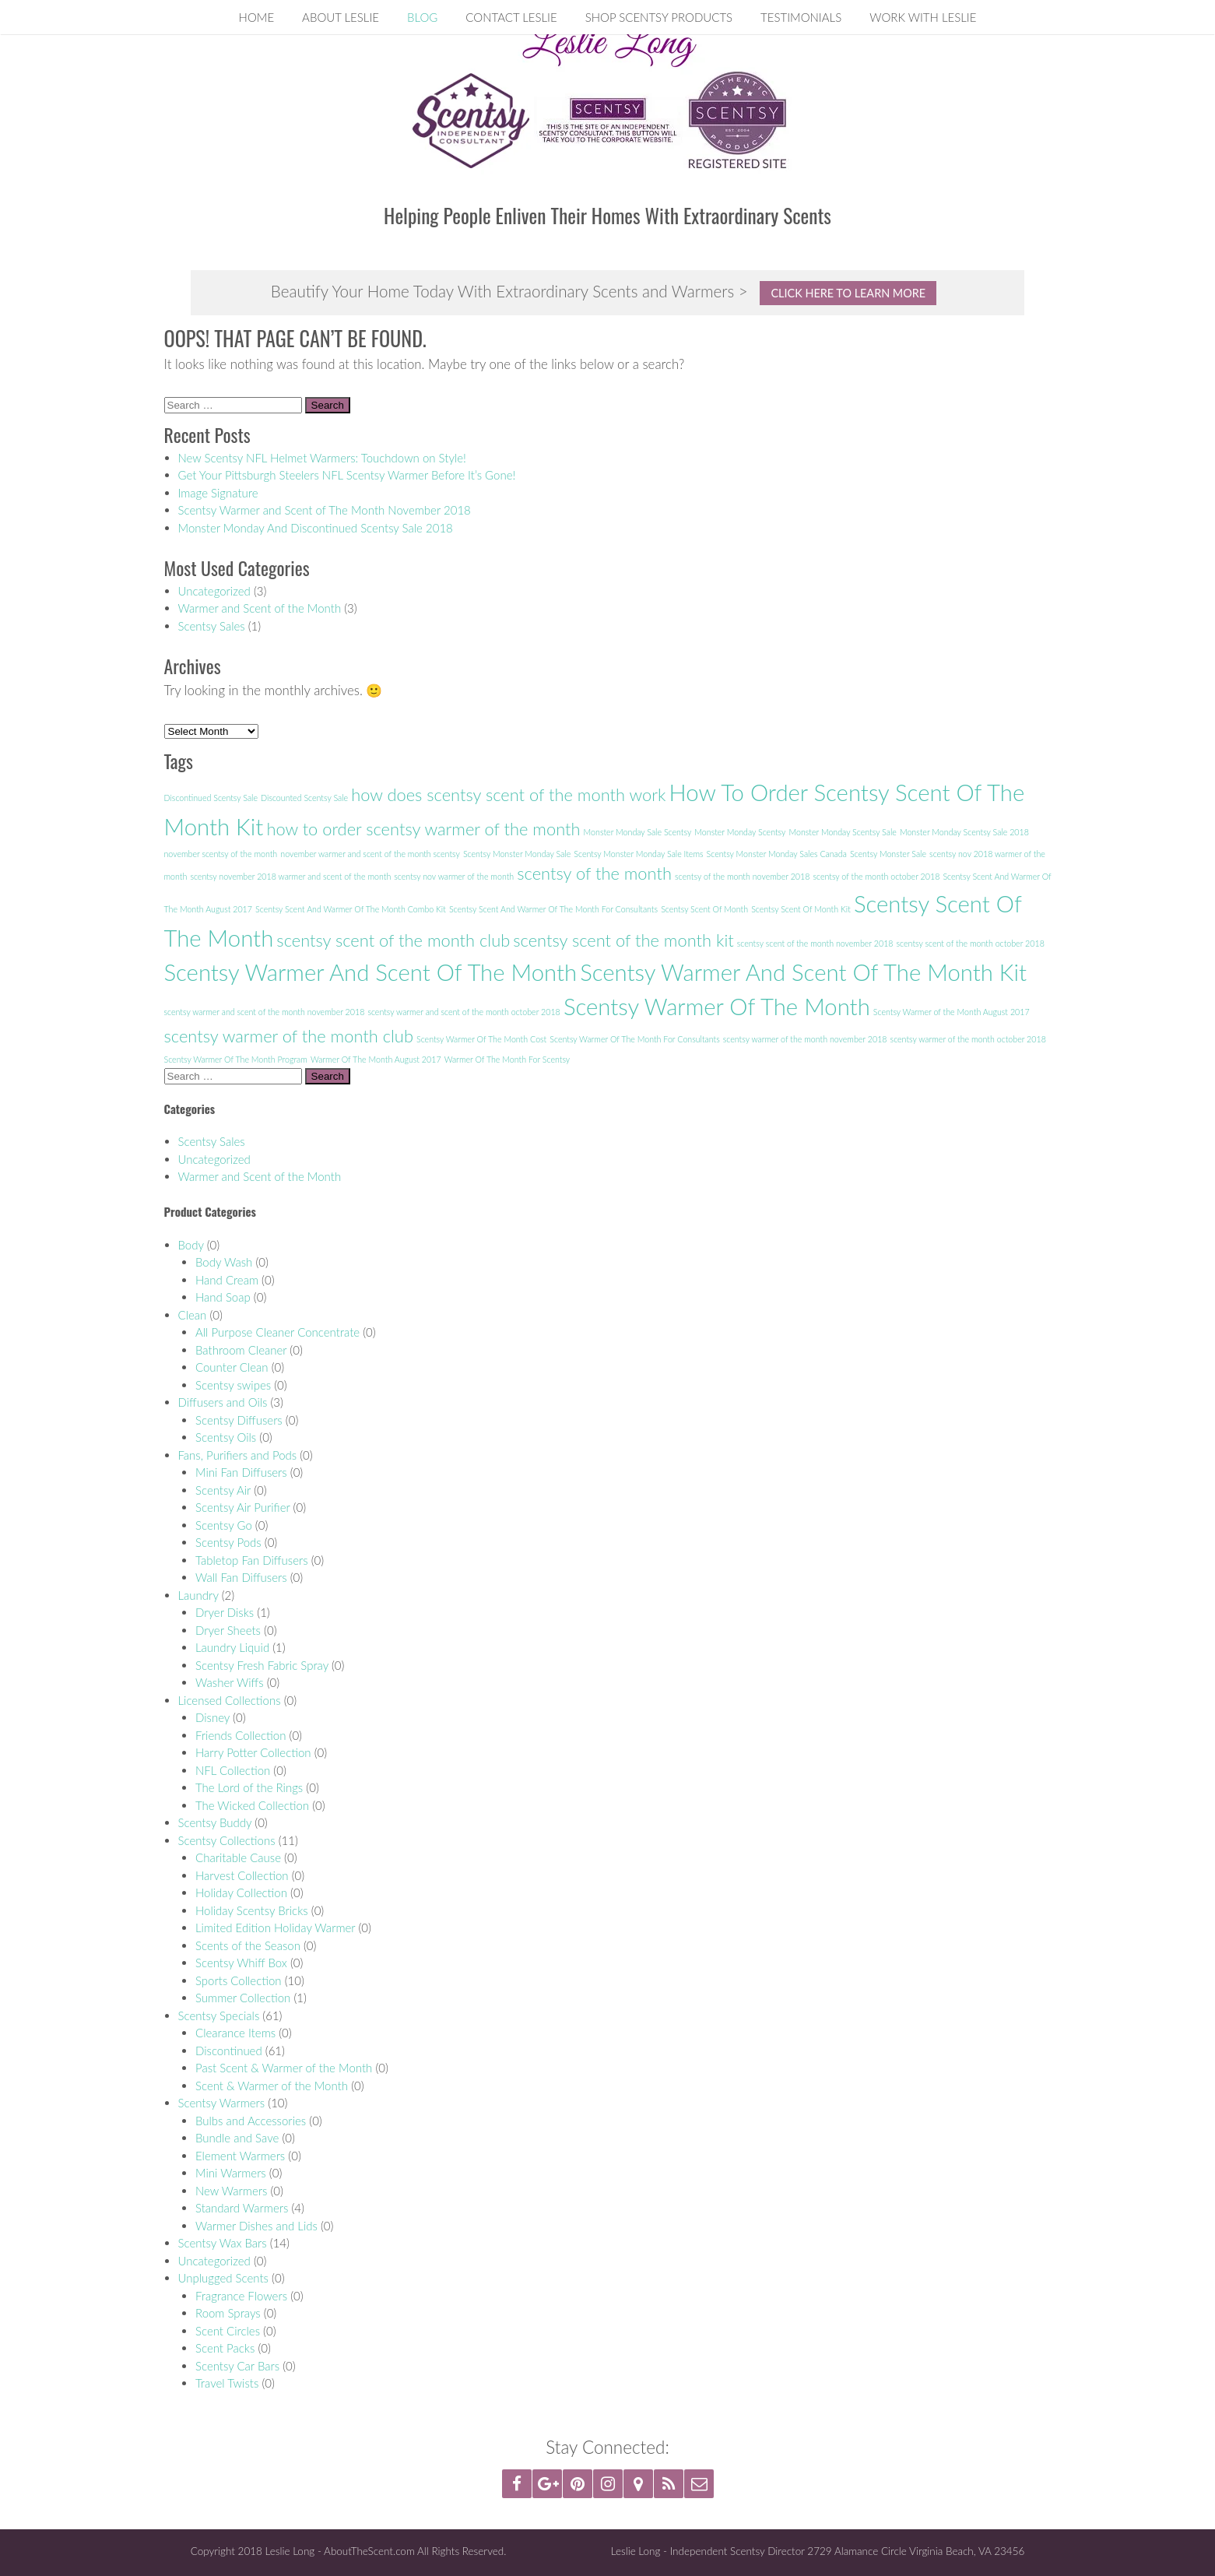 This screenshot has width=1215, height=2576. I want to click on Get Your Pittsburgh Steelers NFL Scentsy Warmer Before It’s Gone!, so click(347, 475).